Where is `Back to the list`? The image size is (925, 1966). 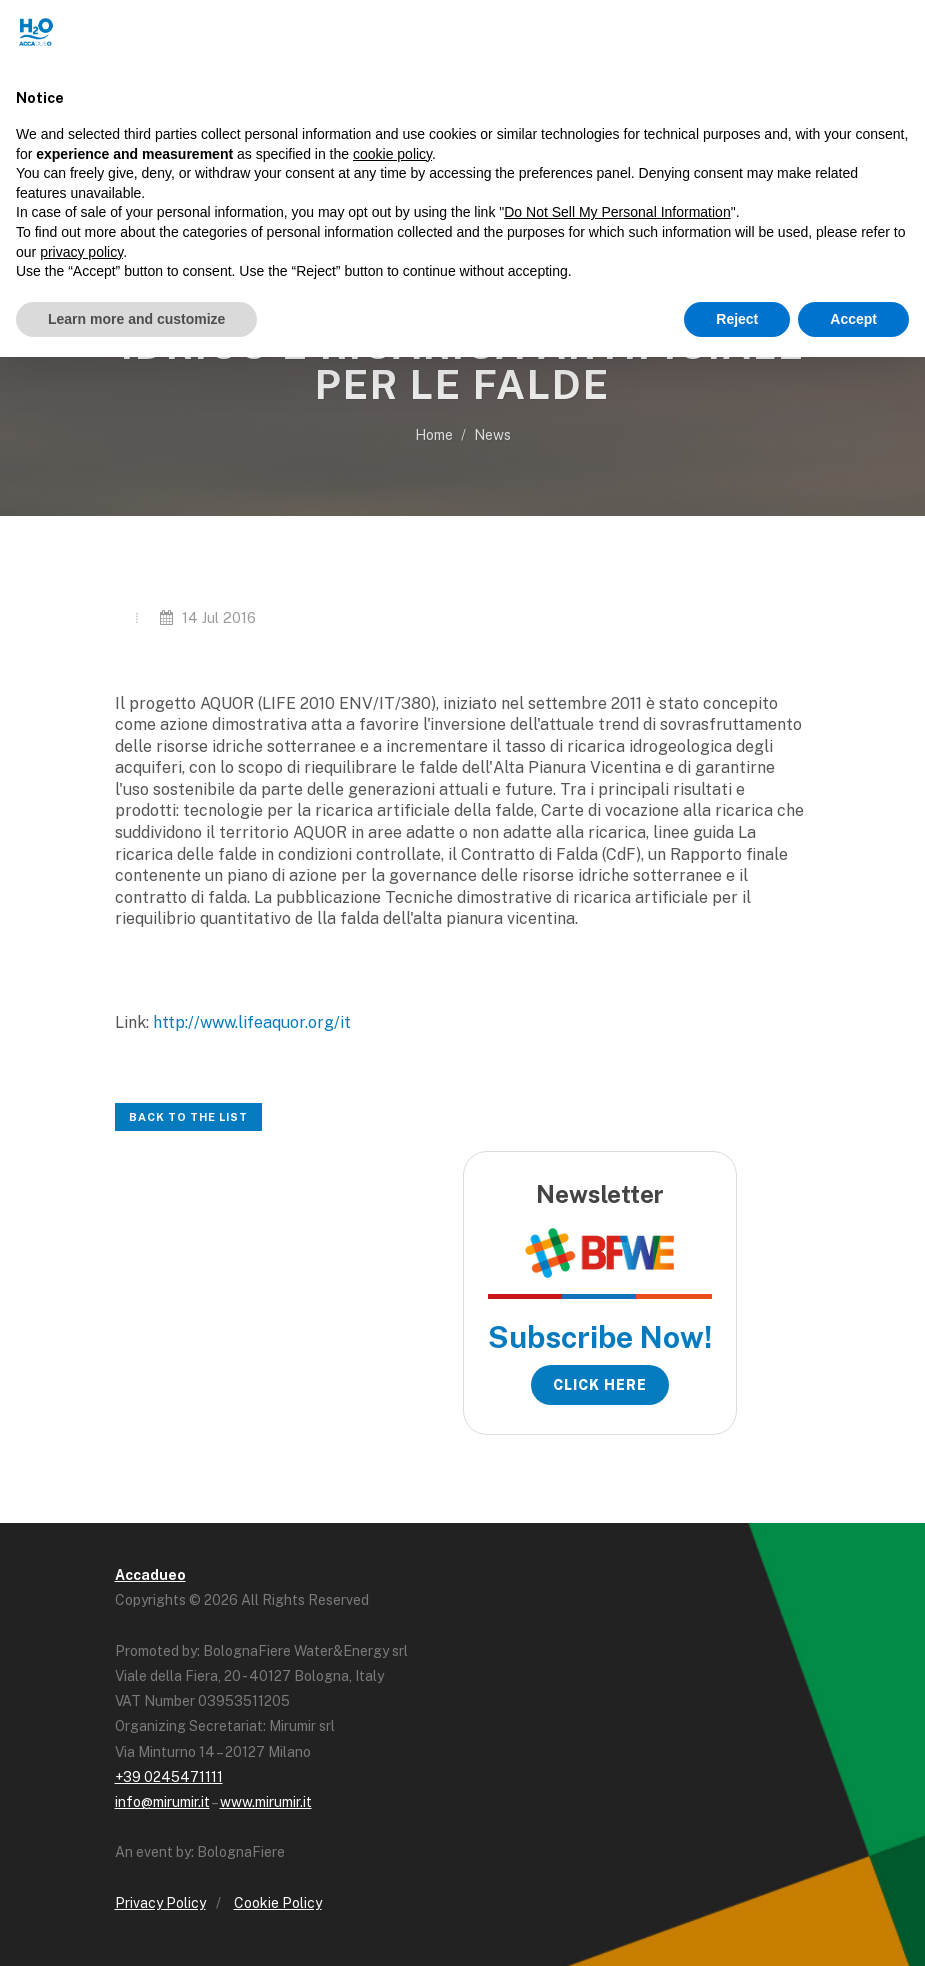
Back to the list is located at coordinates (188, 1117).